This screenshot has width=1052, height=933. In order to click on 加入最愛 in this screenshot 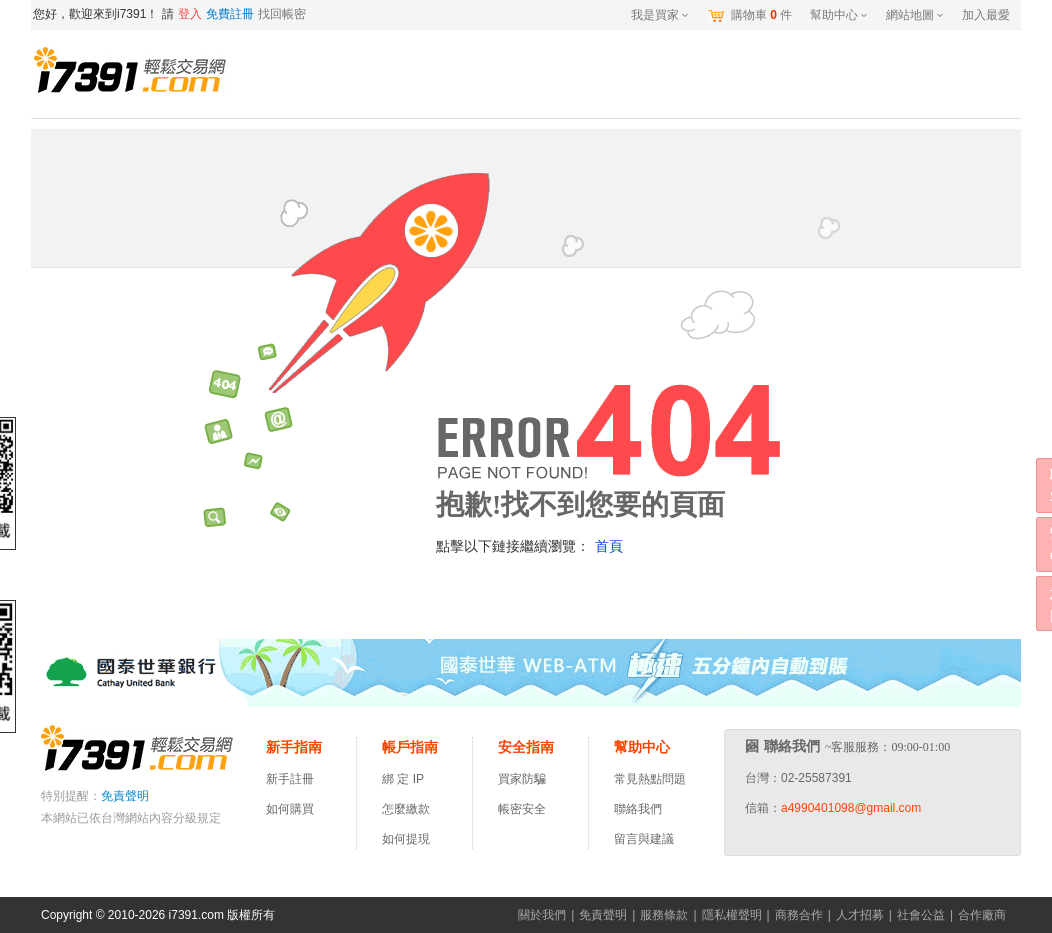, I will do `click(986, 15)`.